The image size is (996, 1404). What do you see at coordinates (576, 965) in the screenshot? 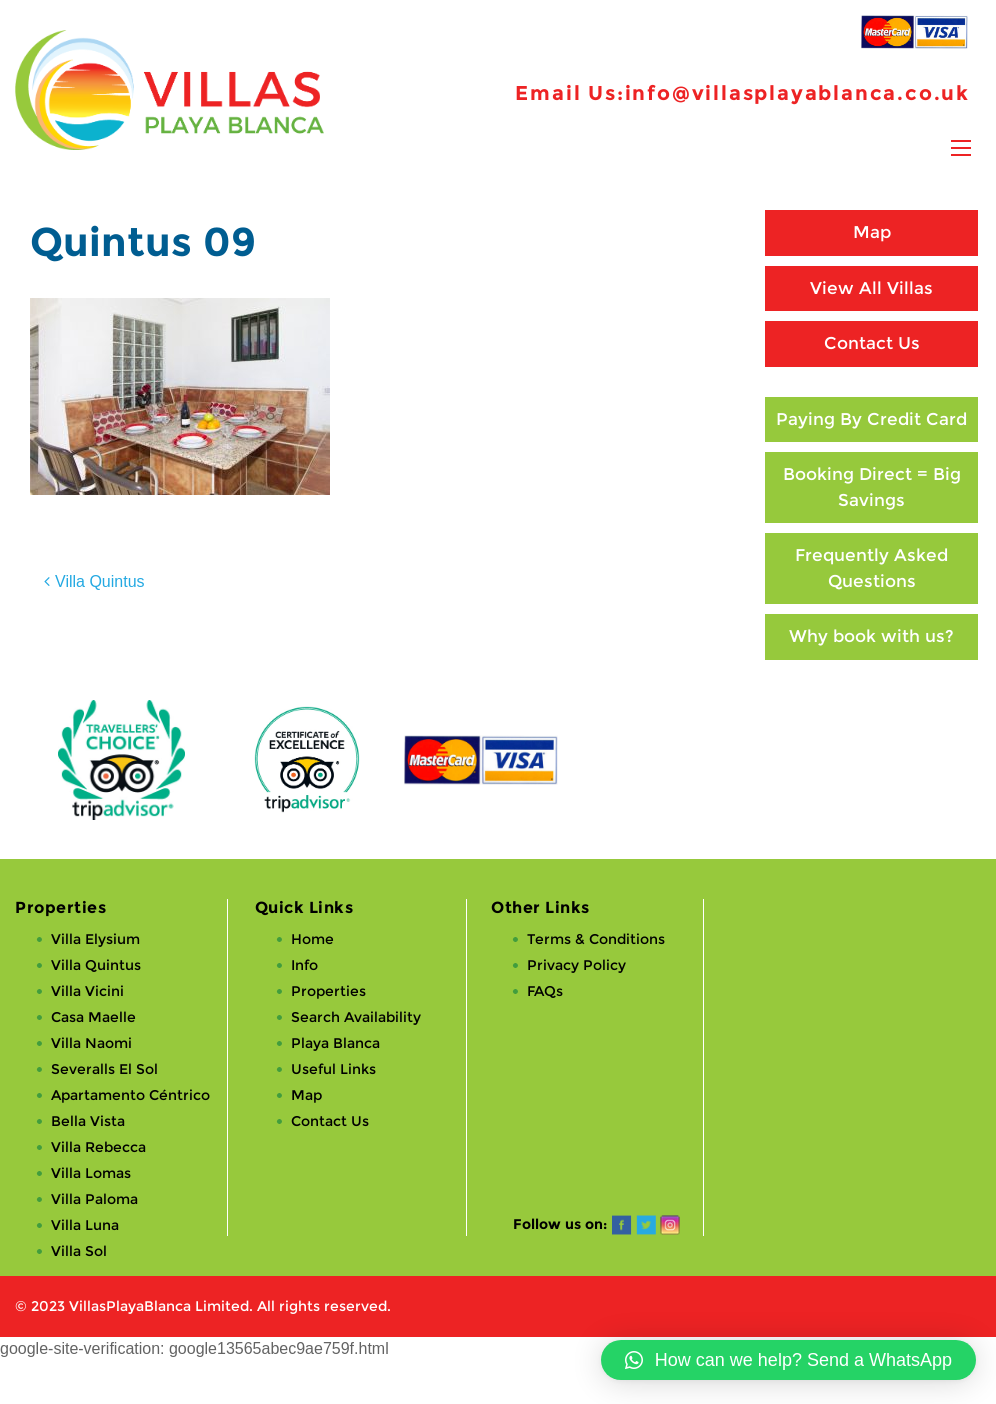
I see `Privacy Policy` at bounding box center [576, 965].